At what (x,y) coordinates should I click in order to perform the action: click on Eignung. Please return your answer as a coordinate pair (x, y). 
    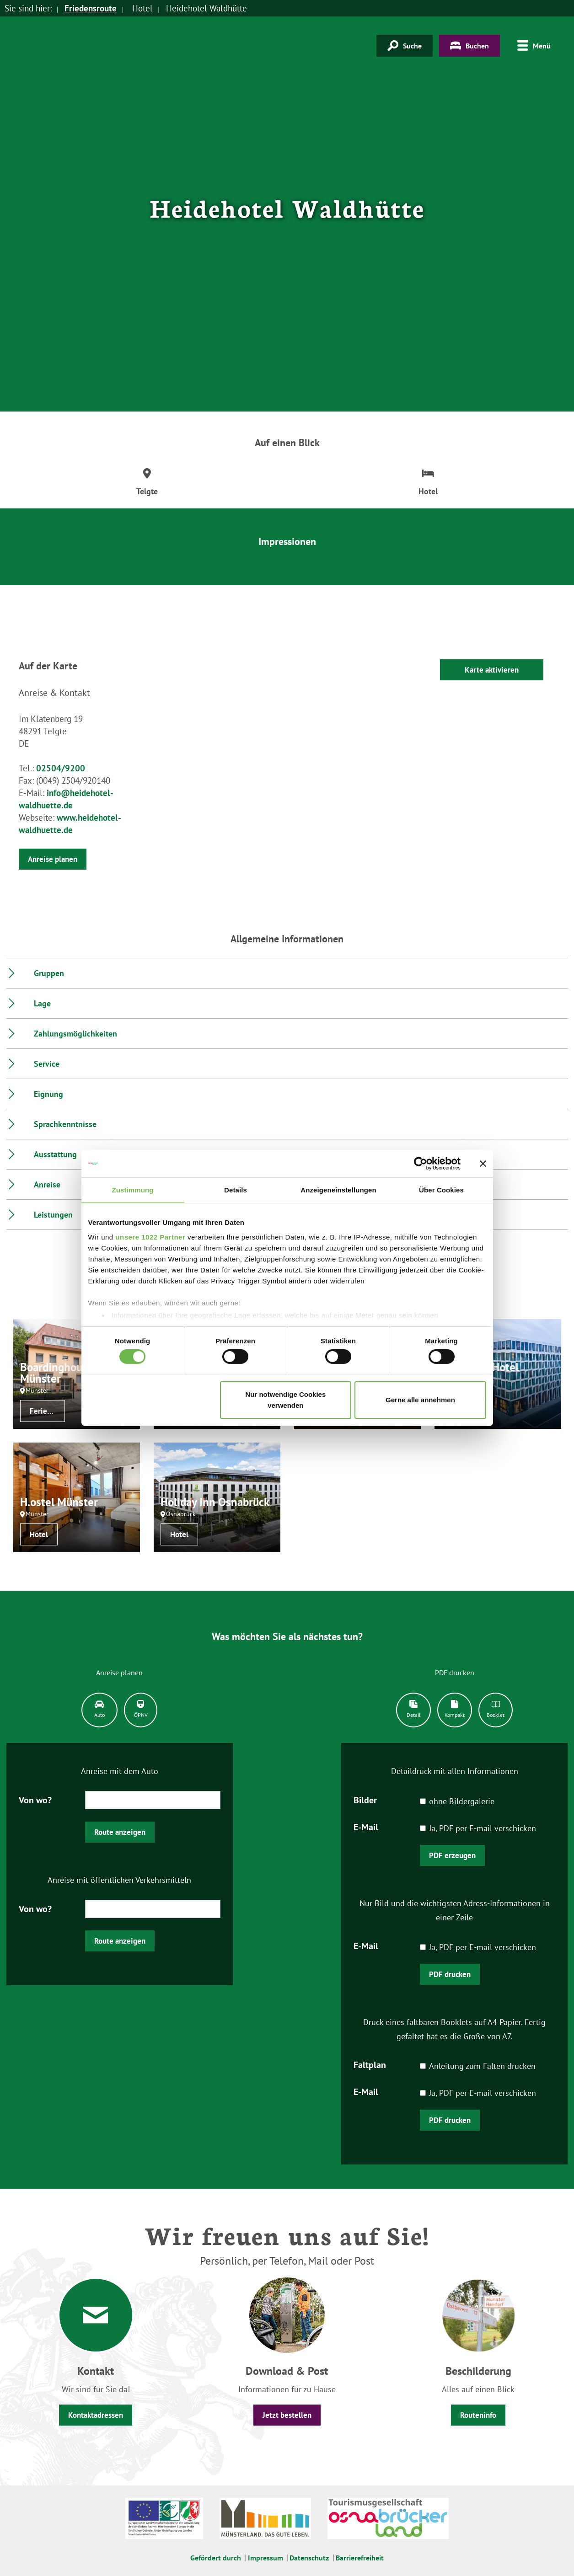
    Looking at the image, I should click on (48, 1094).